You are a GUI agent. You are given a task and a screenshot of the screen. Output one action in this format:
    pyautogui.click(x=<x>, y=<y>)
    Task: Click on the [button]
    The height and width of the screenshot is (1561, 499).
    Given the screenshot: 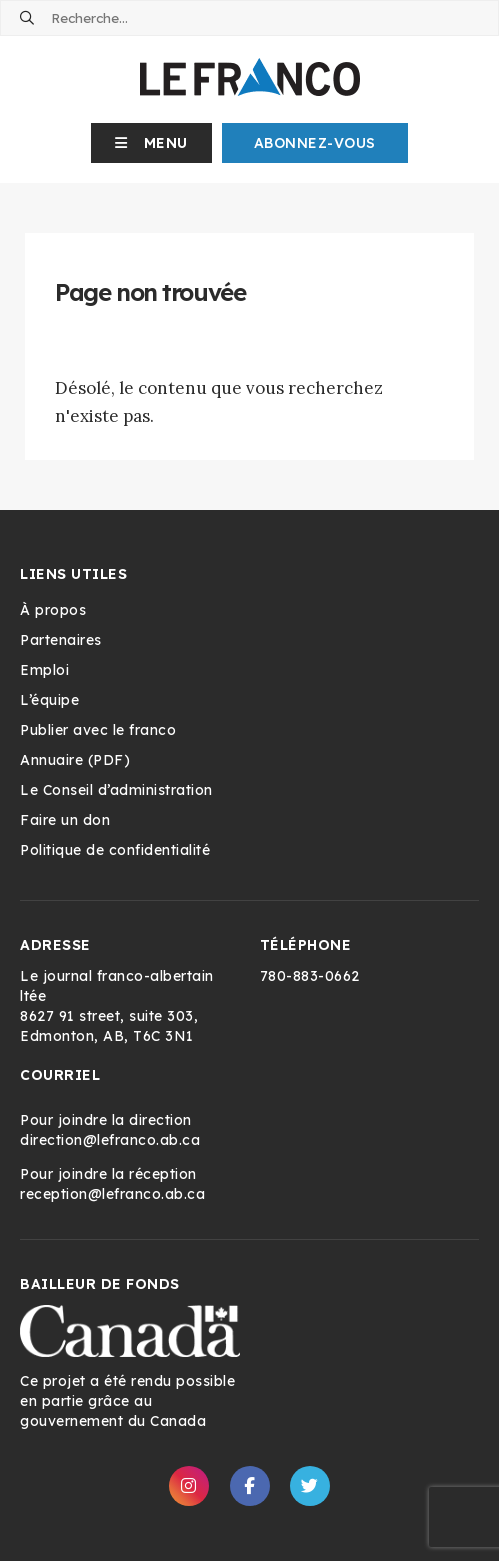 What is the action you would take?
    pyautogui.click(x=151, y=143)
    